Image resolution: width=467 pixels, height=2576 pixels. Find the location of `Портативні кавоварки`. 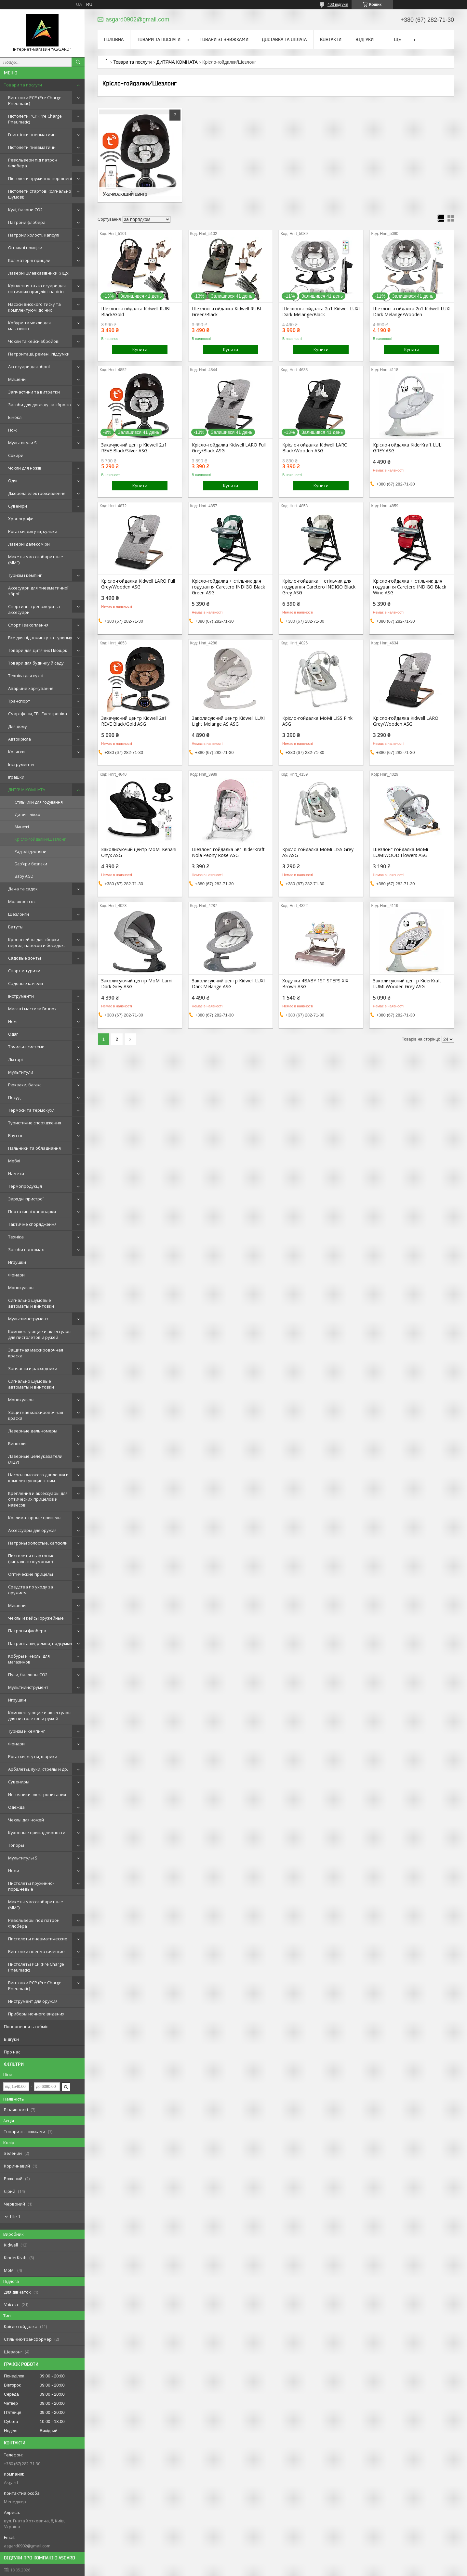

Портативні кавоварки is located at coordinates (32, 1211).